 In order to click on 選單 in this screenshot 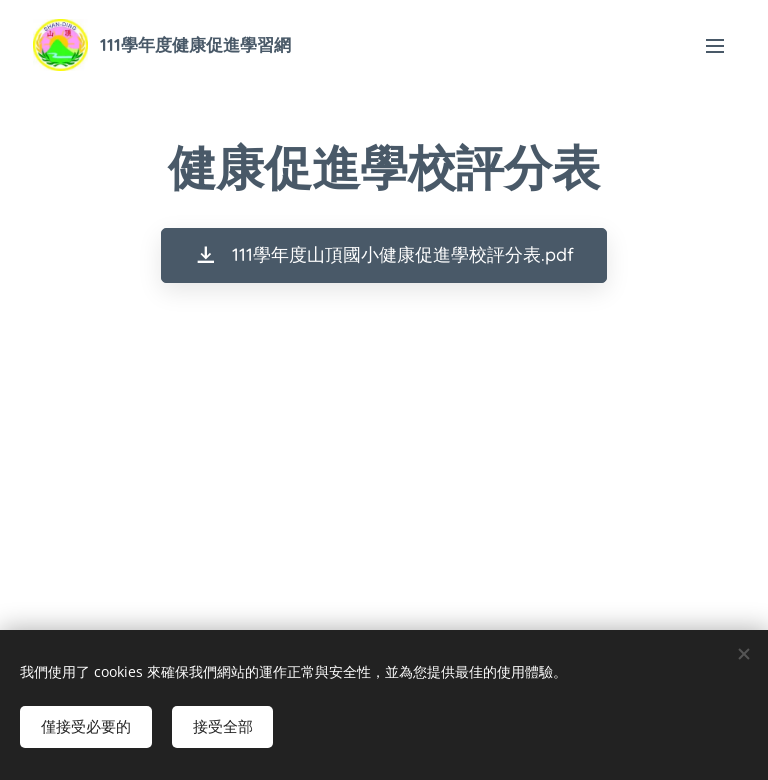, I will do `click(715, 46)`.